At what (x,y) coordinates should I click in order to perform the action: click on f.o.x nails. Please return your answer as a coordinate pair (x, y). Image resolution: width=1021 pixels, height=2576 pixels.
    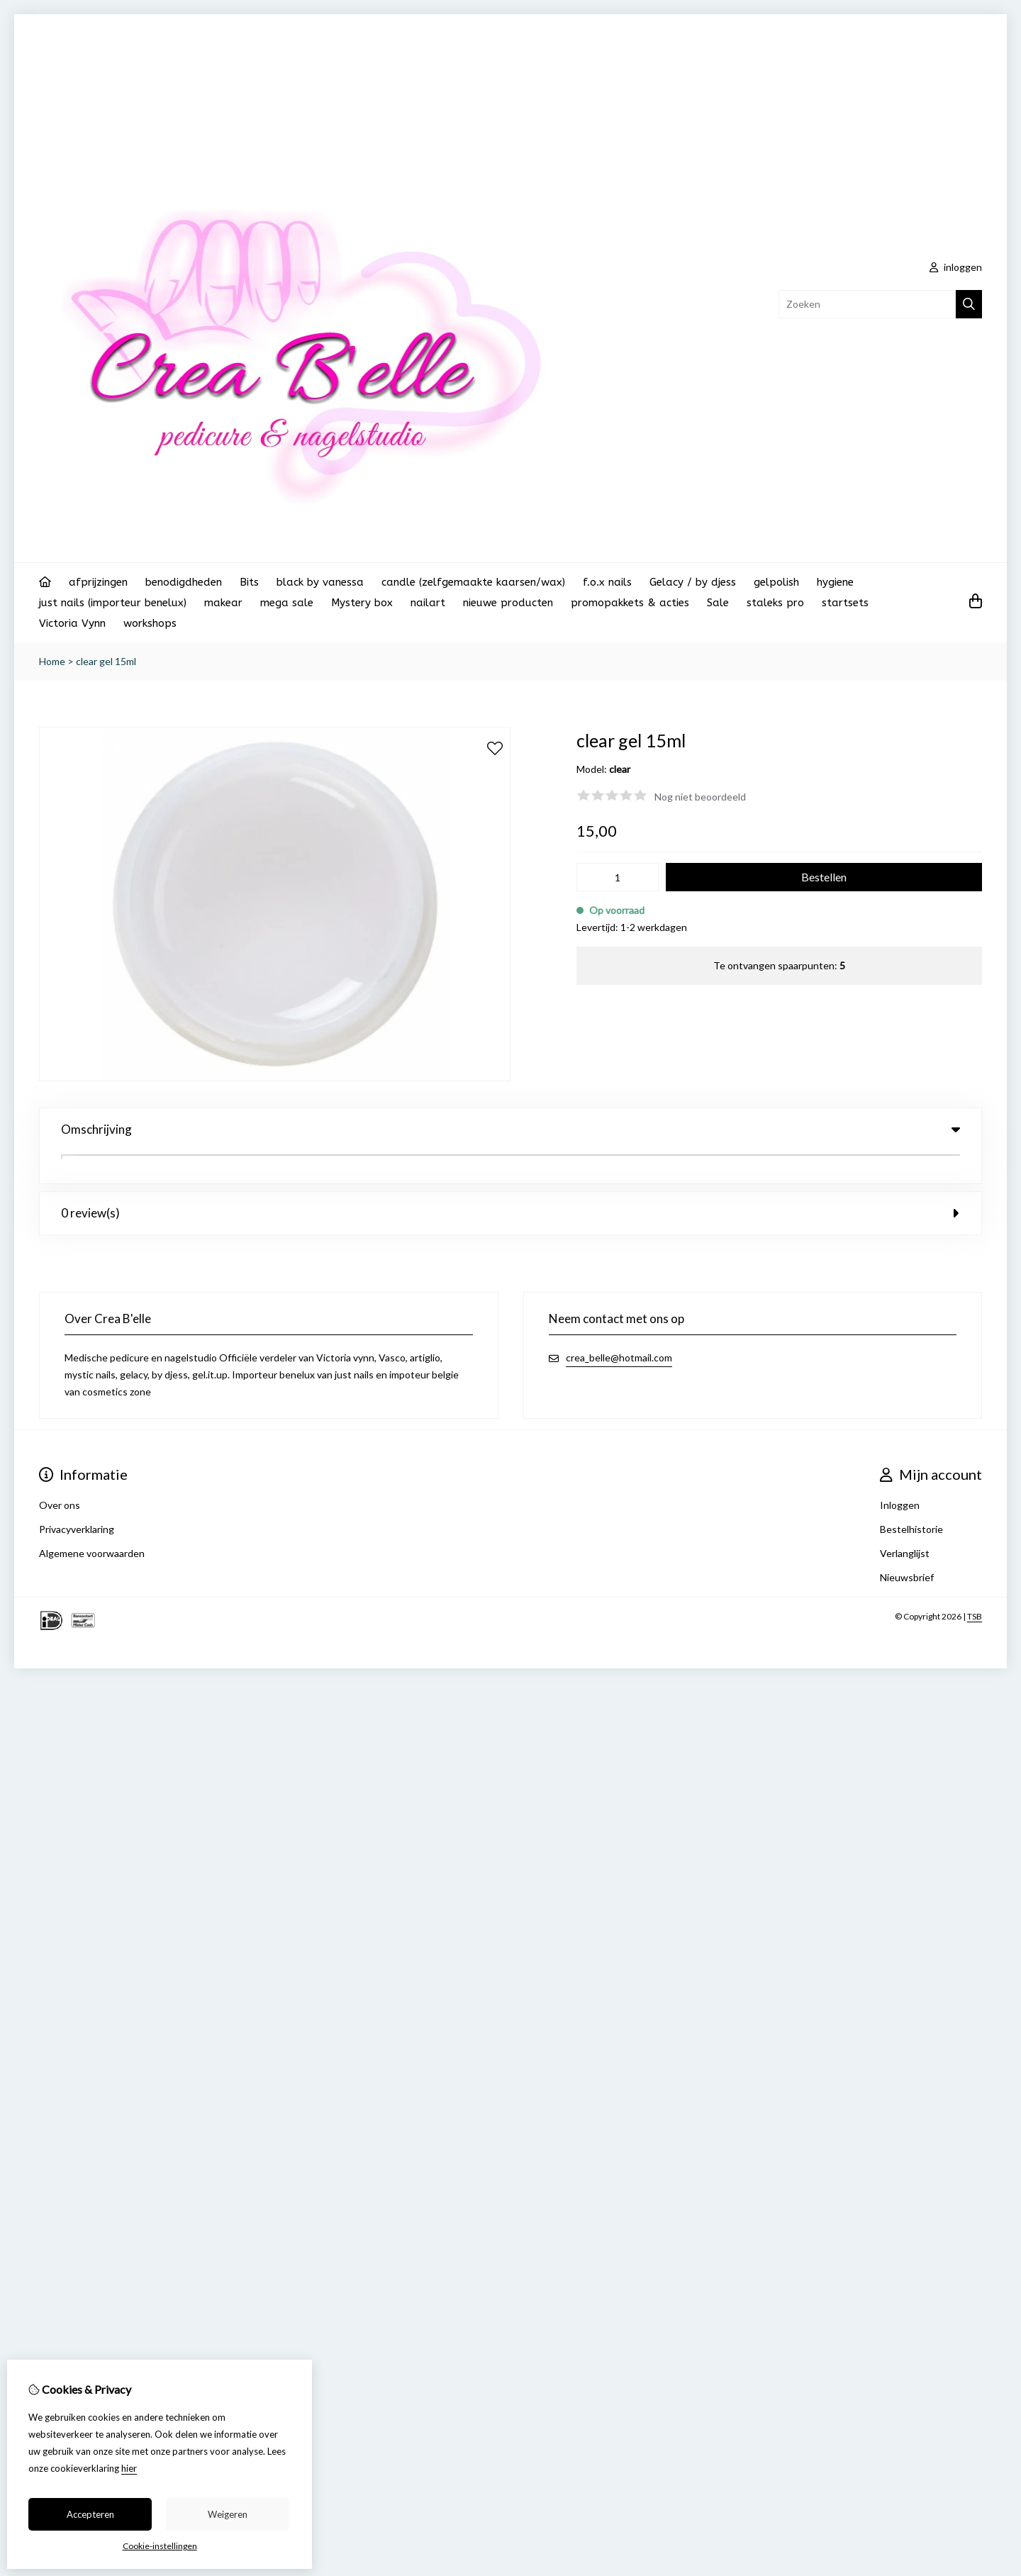
    Looking at the image, I should click on (607, 582).